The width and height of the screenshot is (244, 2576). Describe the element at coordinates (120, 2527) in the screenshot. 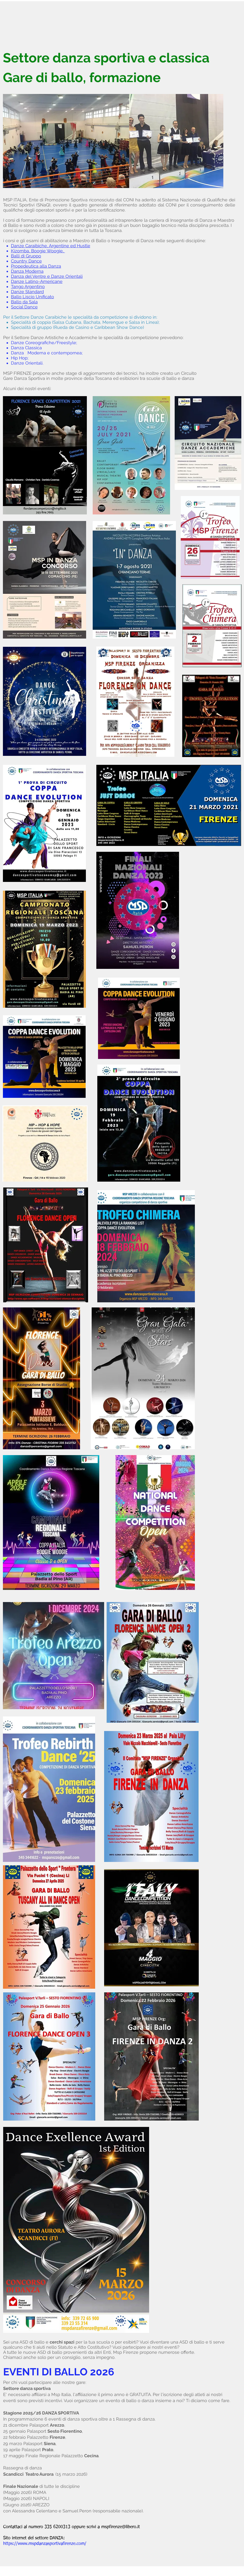

I see `mspfirenze@libero.it` at that location.